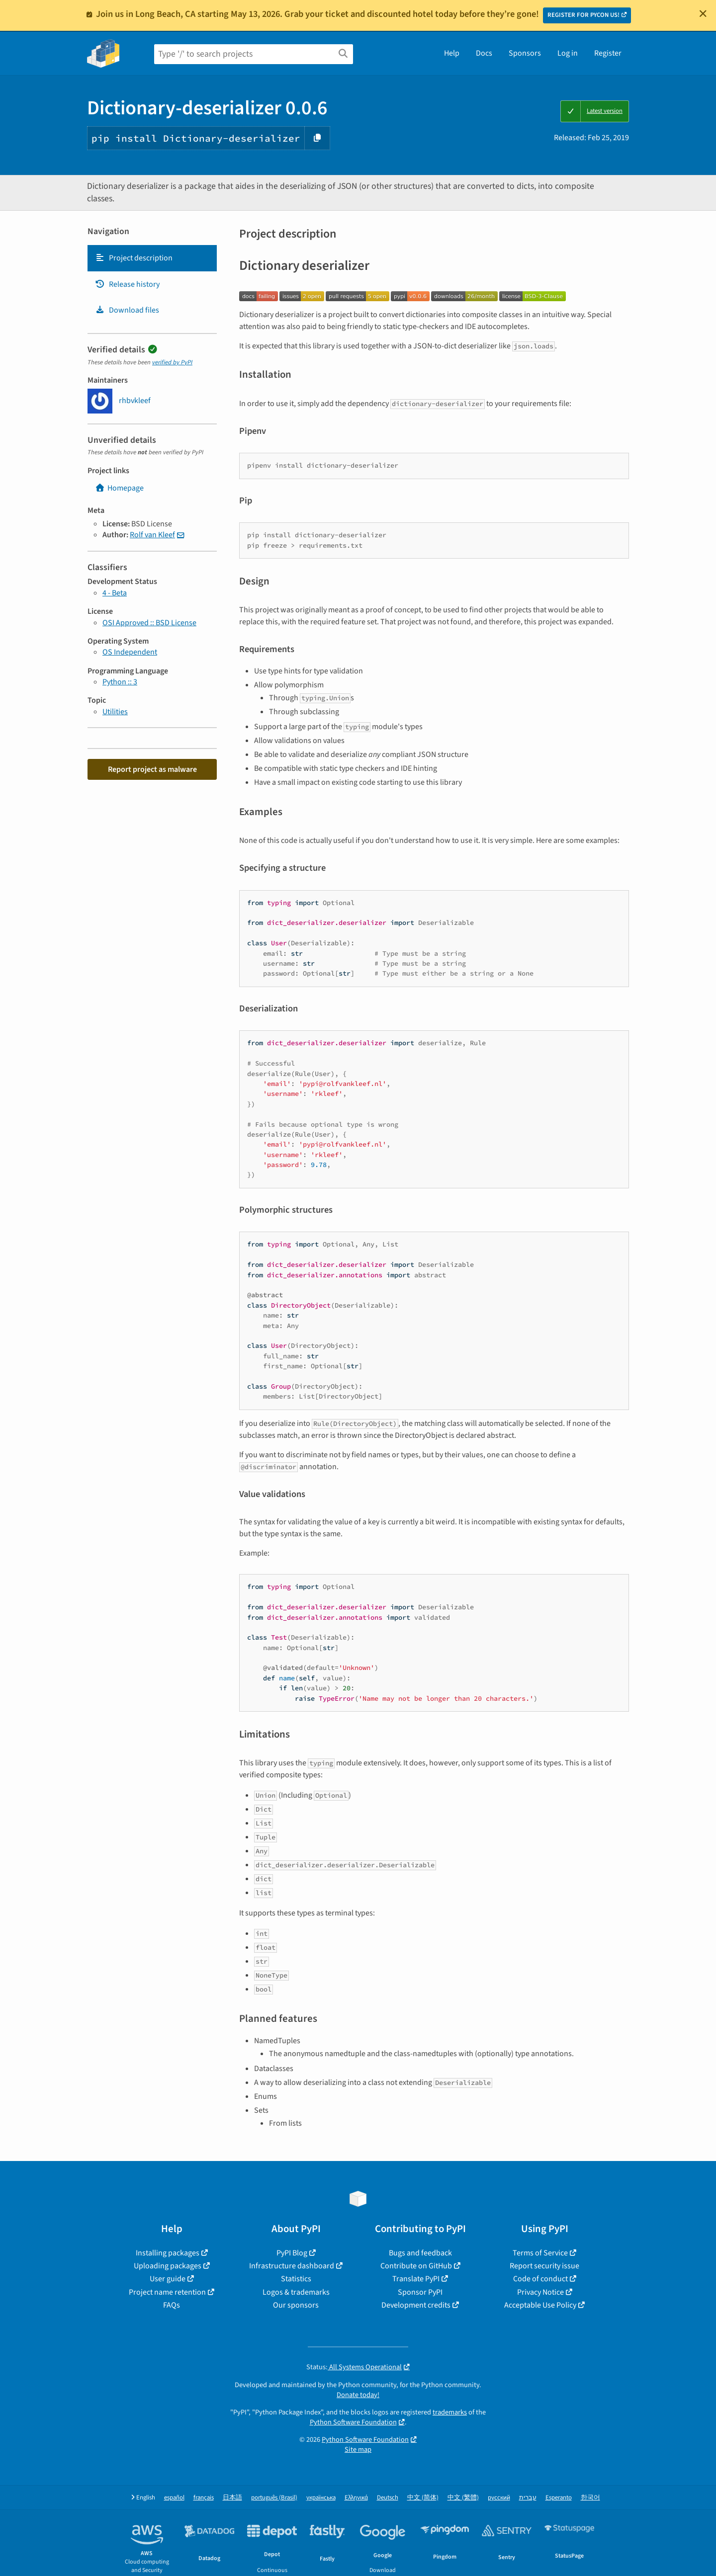 The image size is (716, 2576). I want to click on français, so click(203, 2497).